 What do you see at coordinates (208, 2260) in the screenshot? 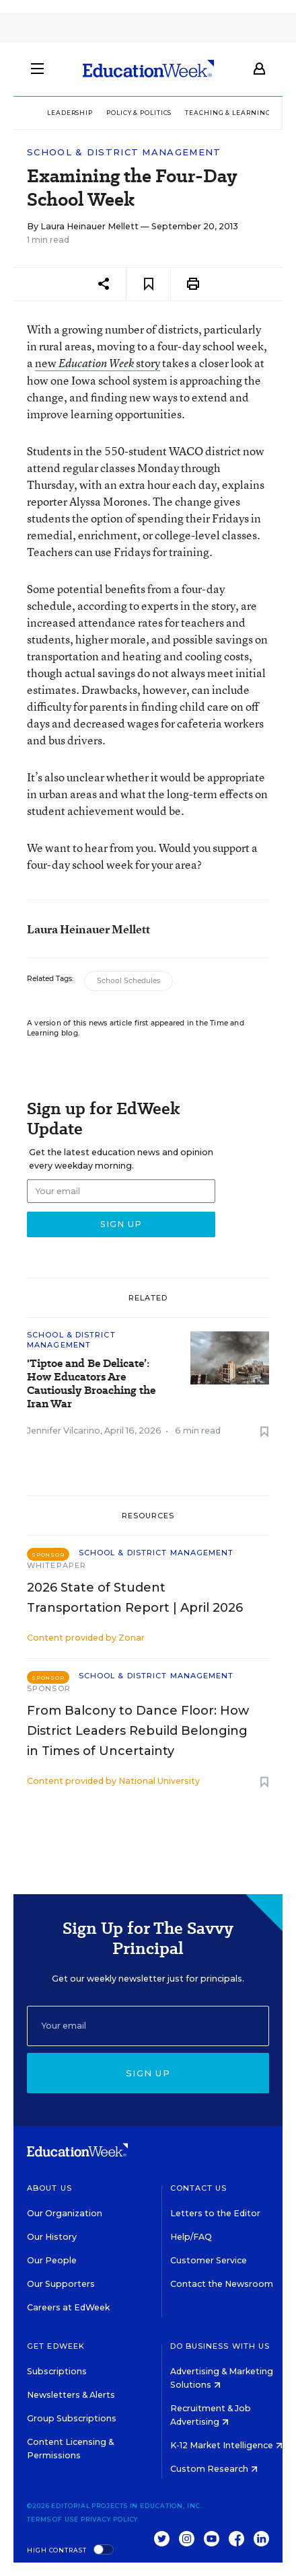
I see `Customer Service` at bounding box center [208, 2260].